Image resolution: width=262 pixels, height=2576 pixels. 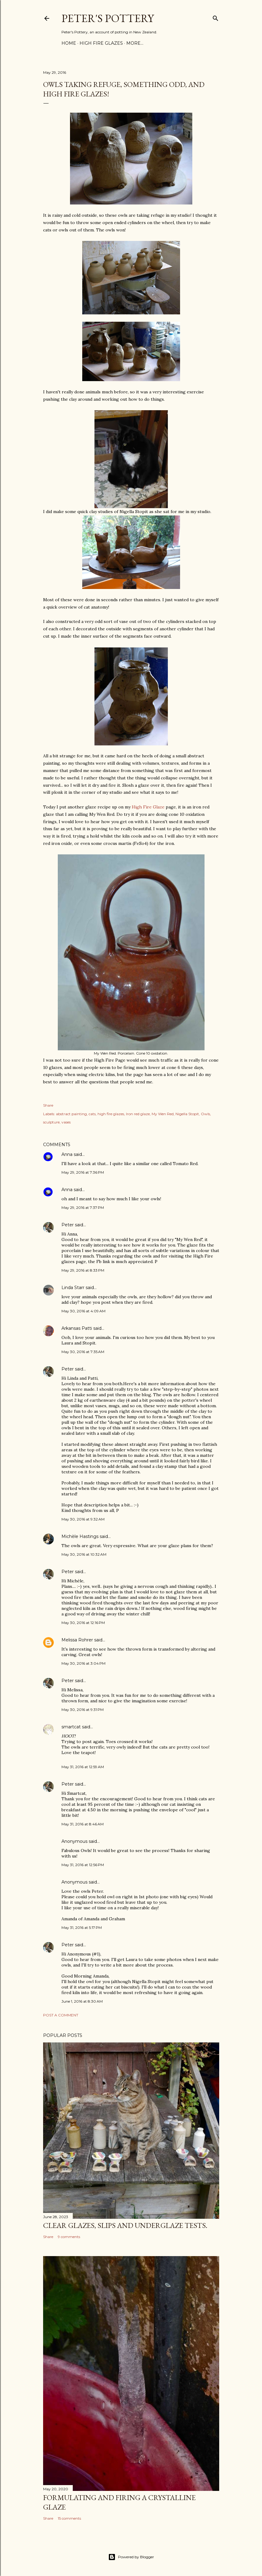 What do you see at coordinates (51, 1122) in the screenshot?
I see `sculpture` at bounding box center [51, 1122].